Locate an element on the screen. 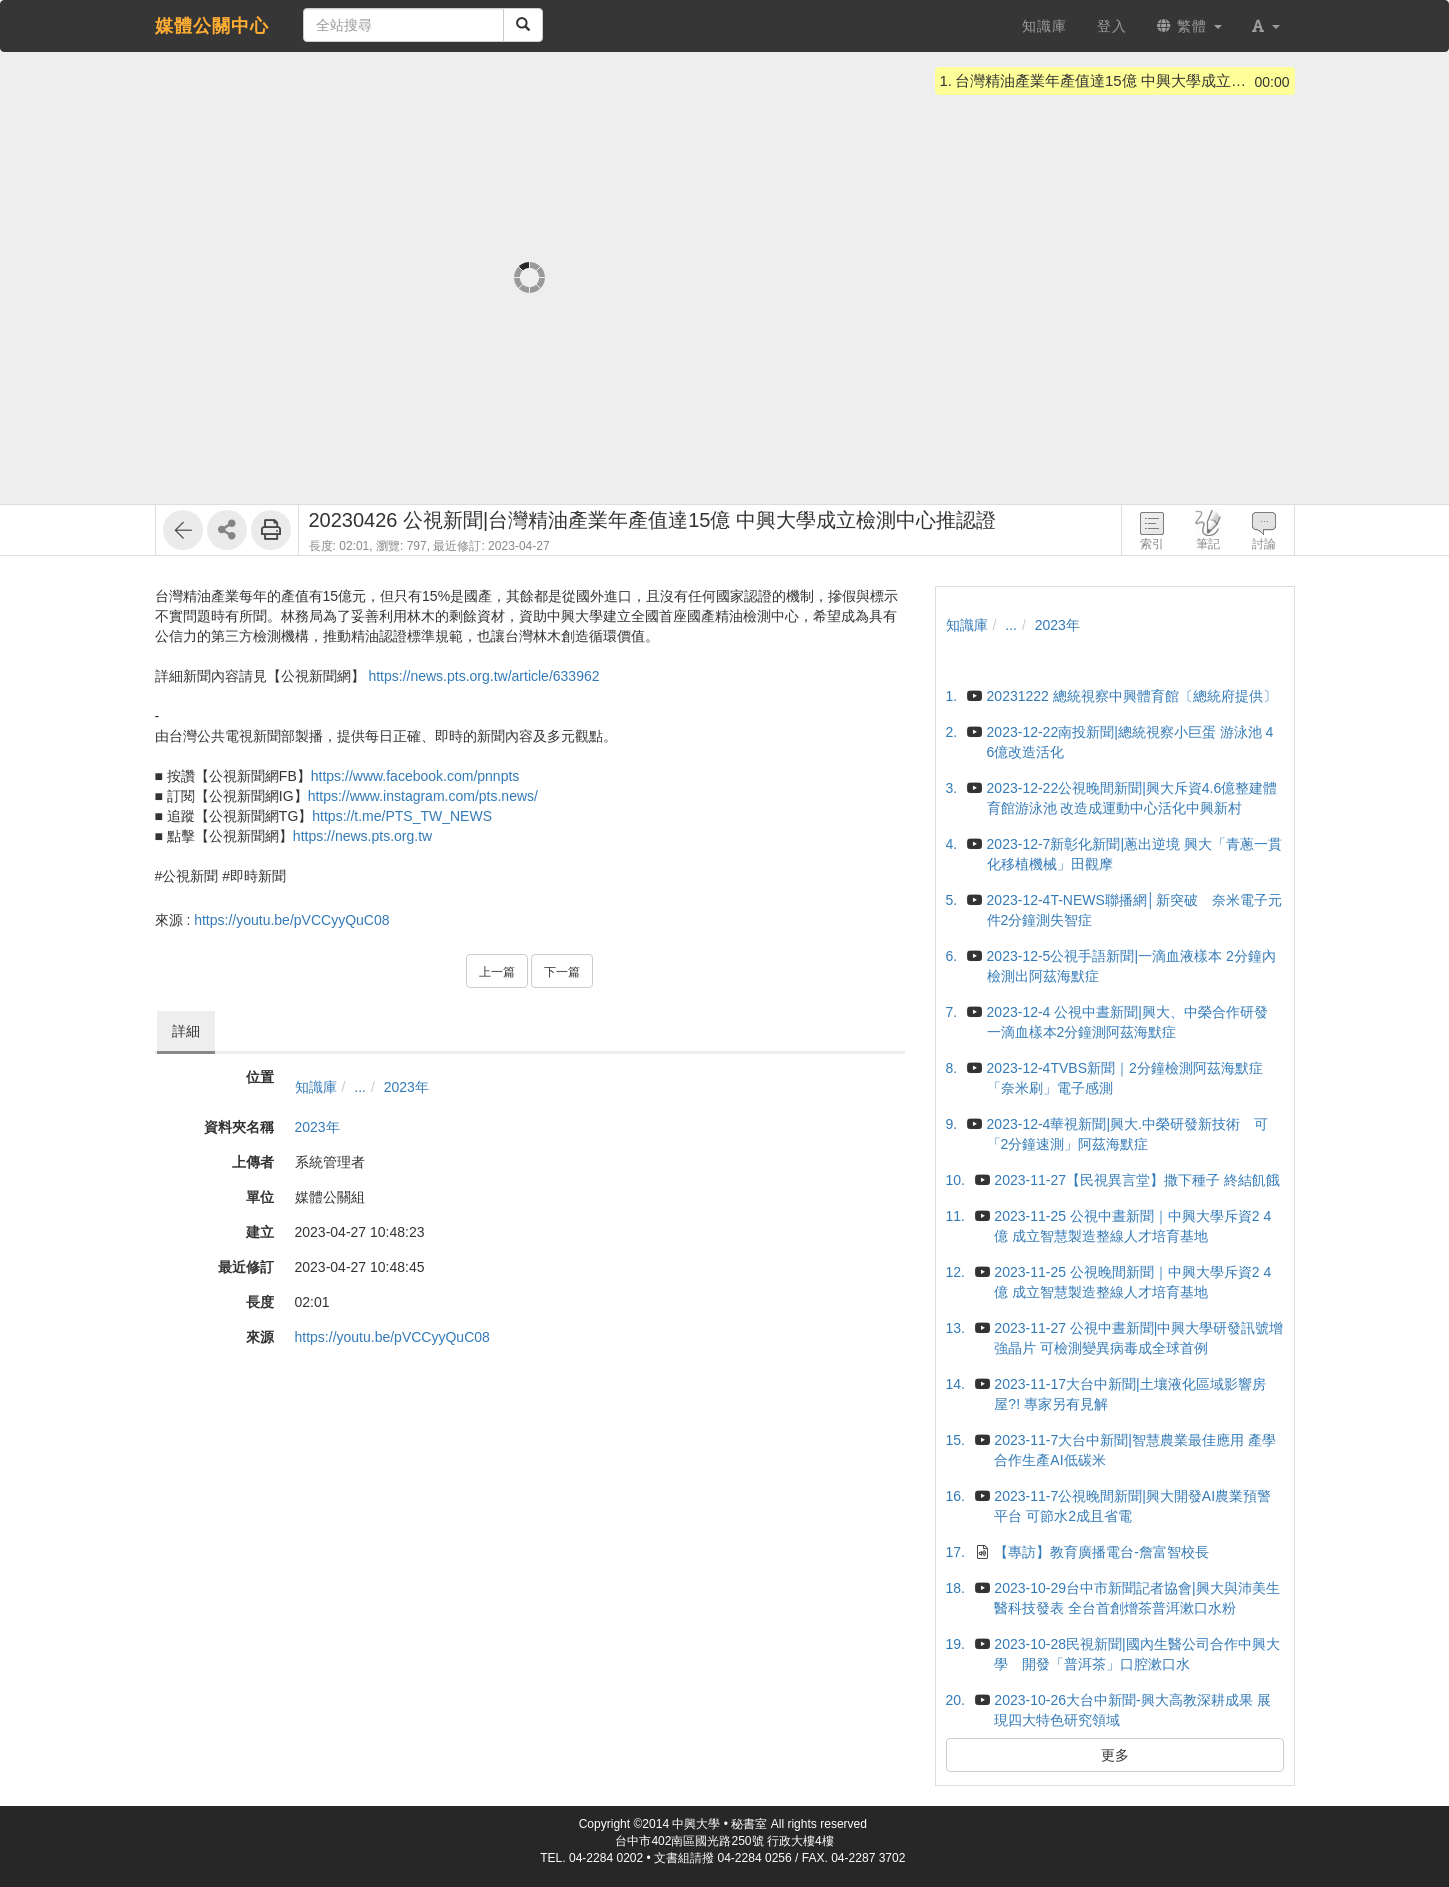  https://www.instagram.com/pts.news/ is located at coordinates (423, 796).